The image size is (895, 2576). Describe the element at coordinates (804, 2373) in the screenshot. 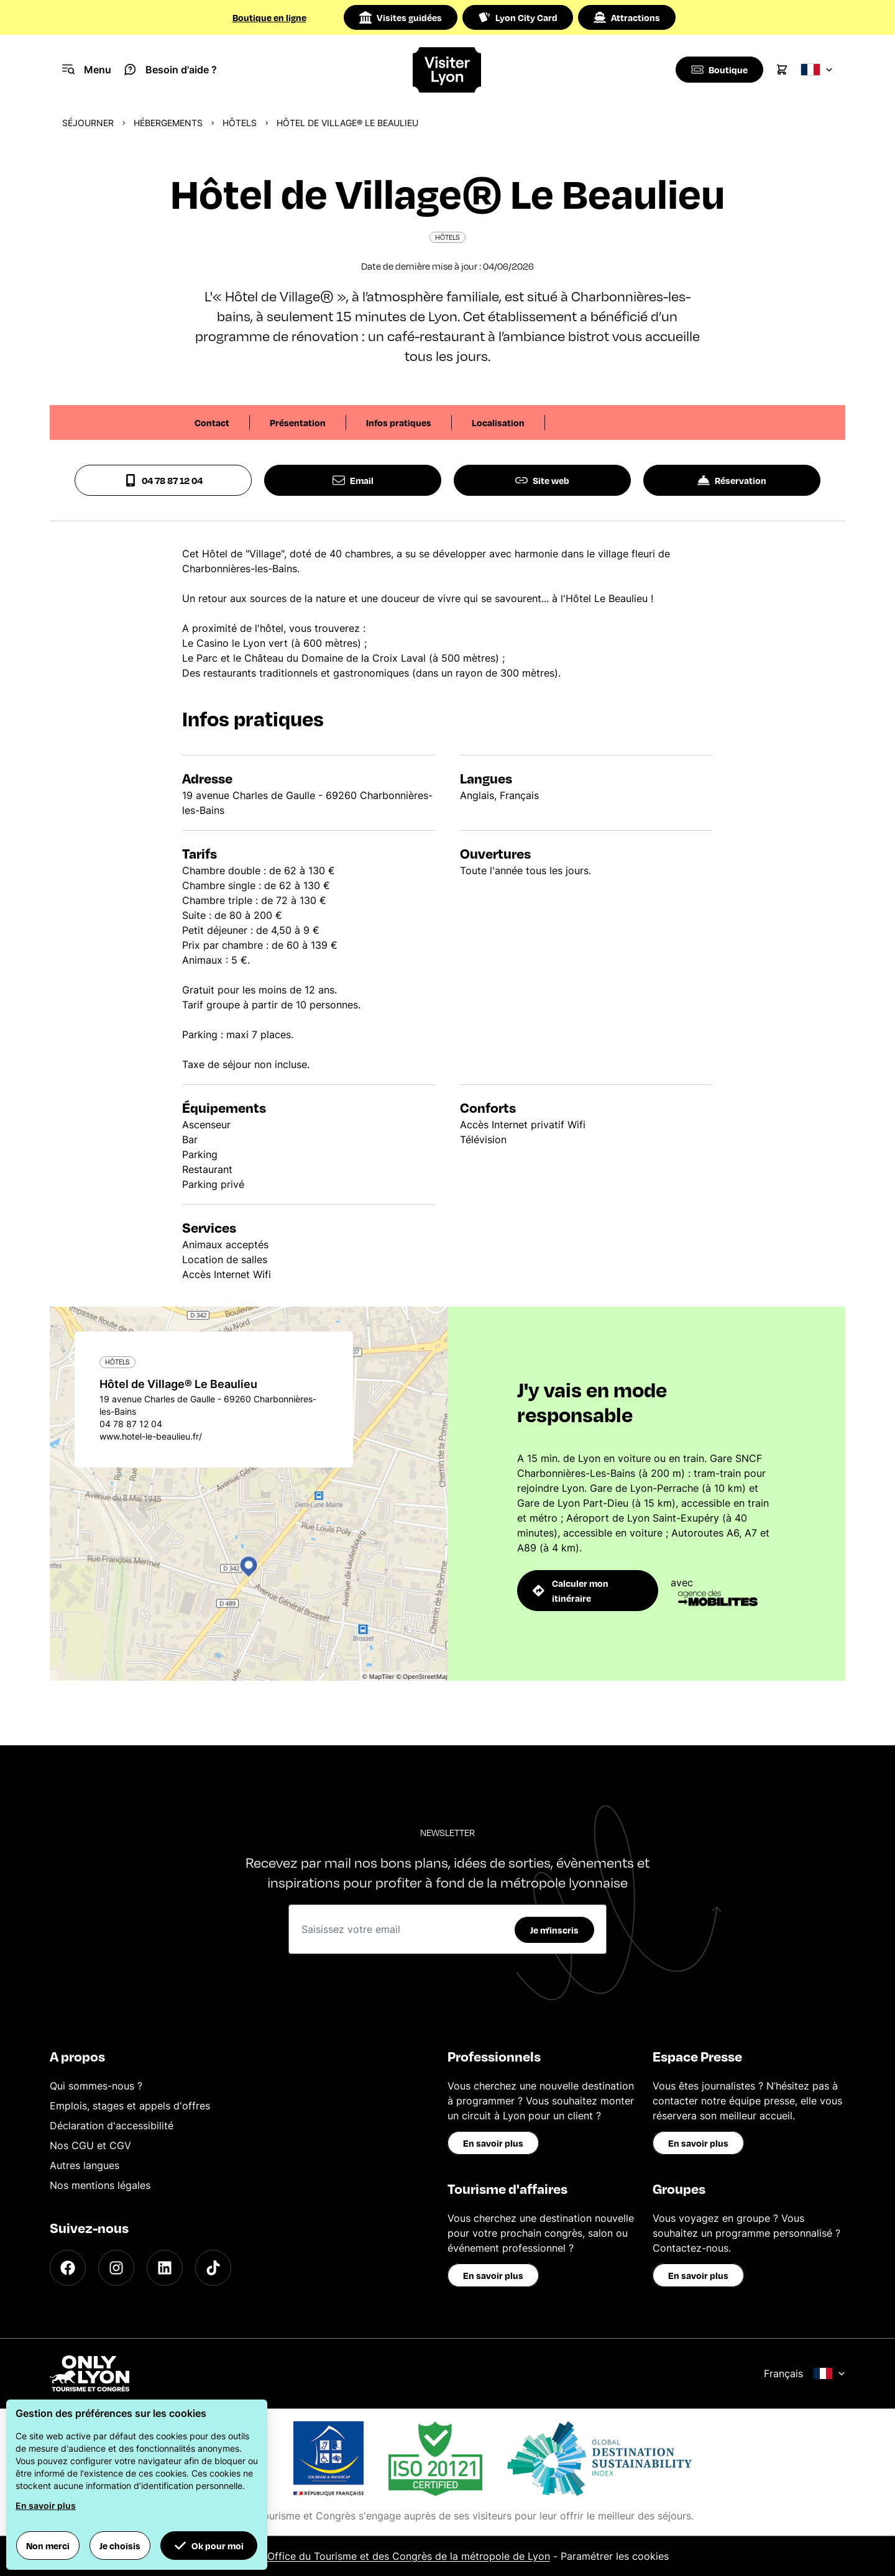

I see `Français` at that location.